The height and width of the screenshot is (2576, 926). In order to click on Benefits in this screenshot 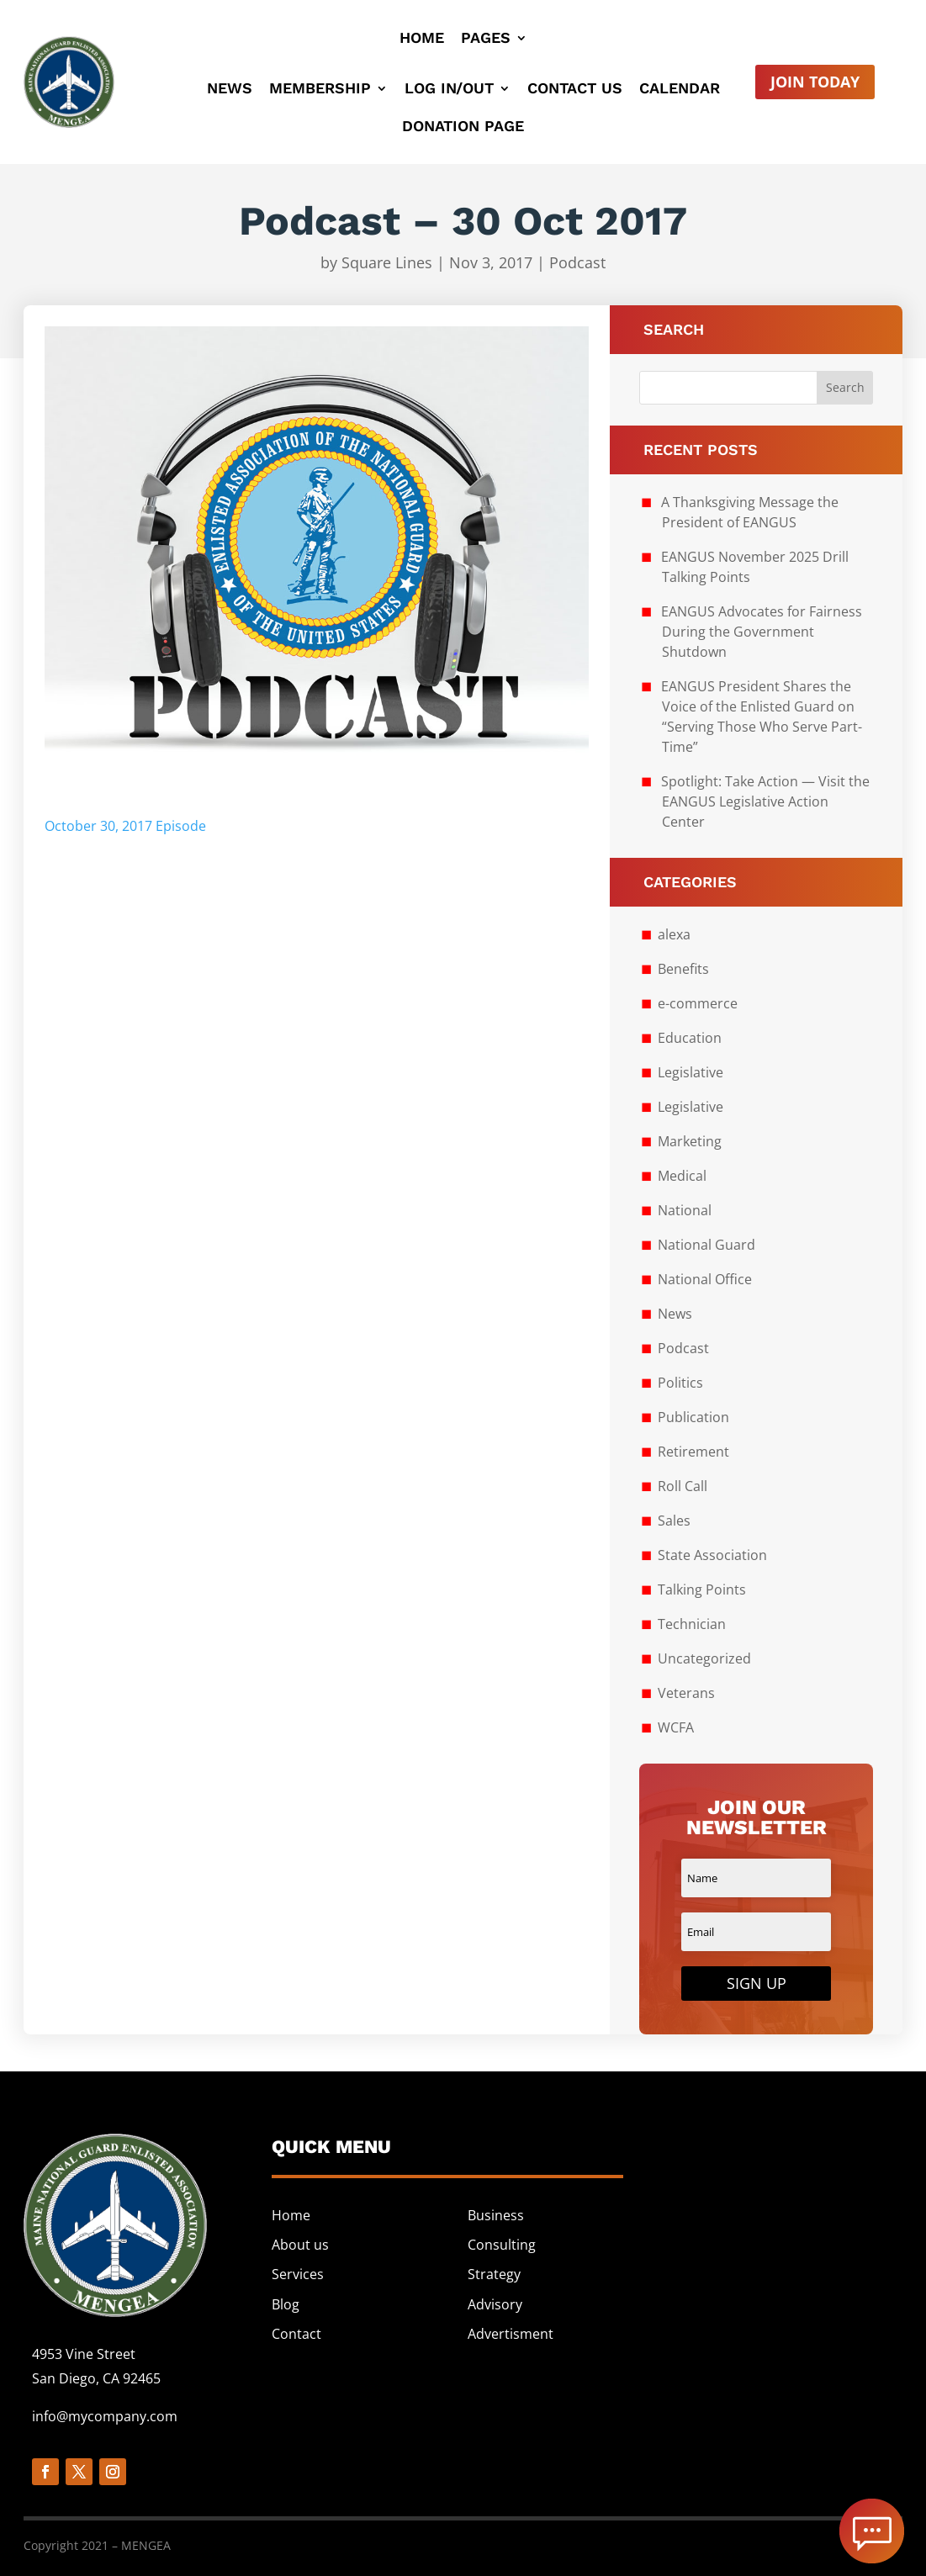, I will do `click(683, 969)`.